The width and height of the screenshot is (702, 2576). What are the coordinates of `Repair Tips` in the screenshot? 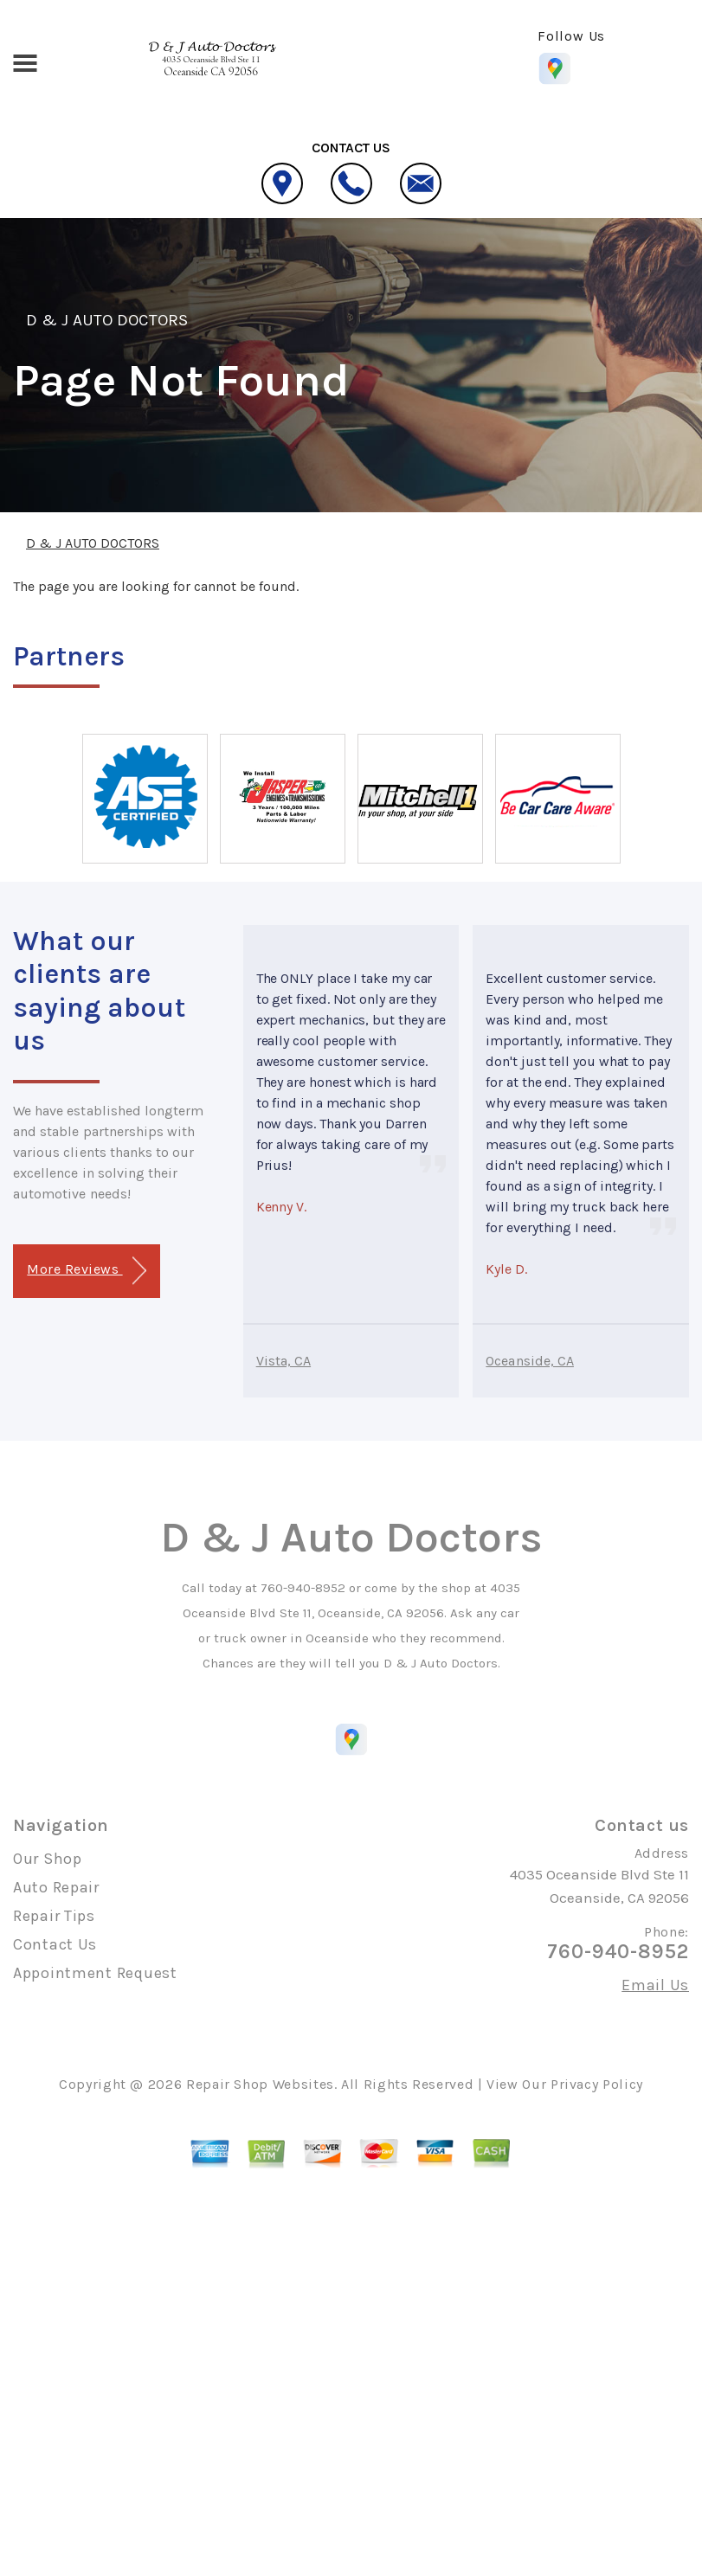 It's located at (54, 1915).